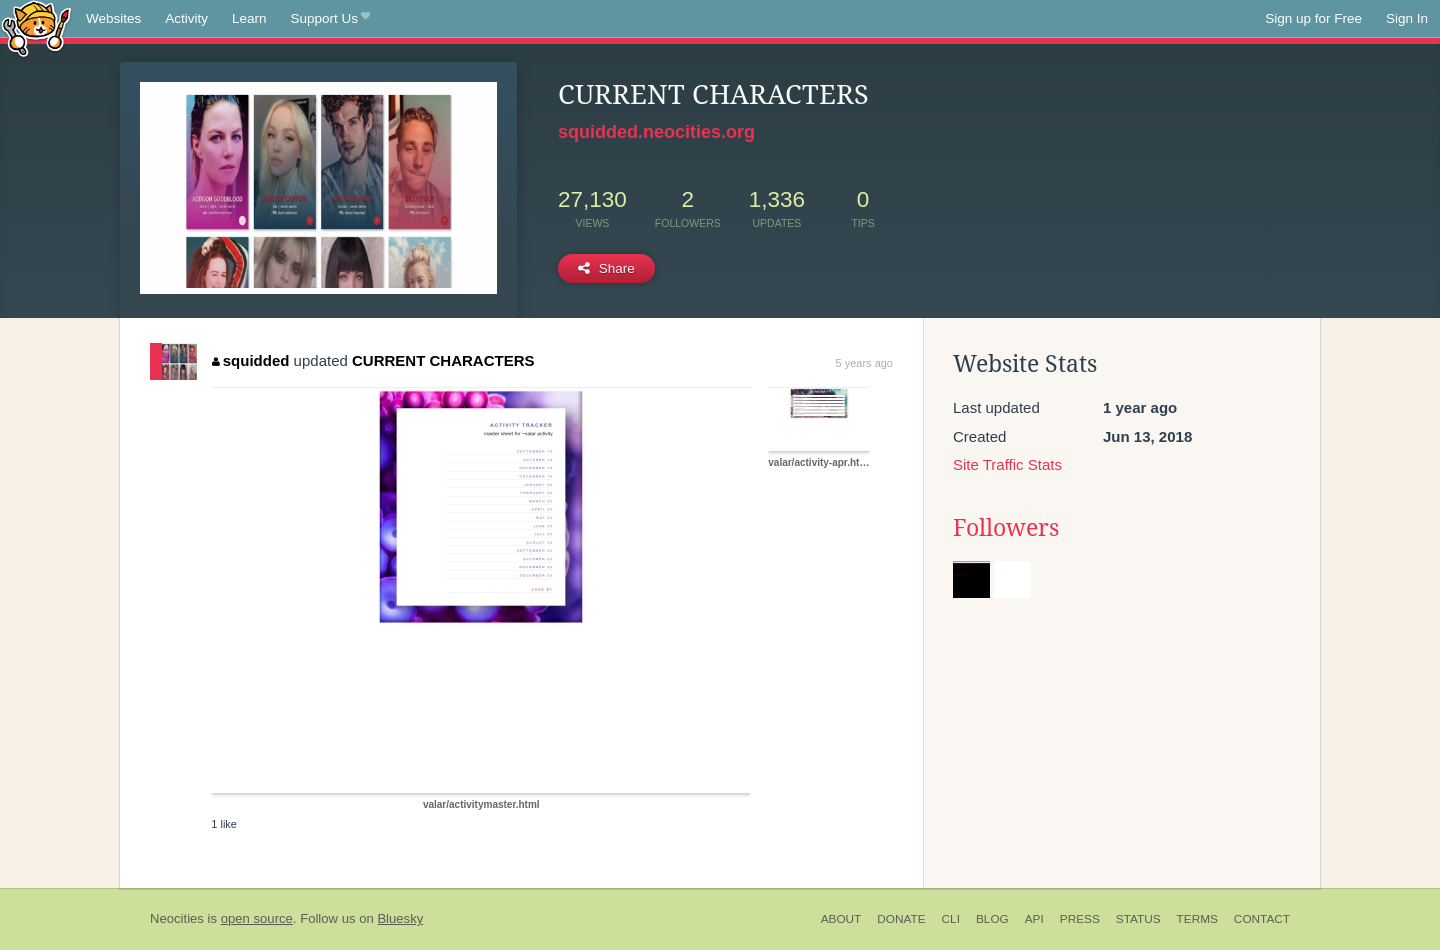  I want to click on open source, so click(257, 918).